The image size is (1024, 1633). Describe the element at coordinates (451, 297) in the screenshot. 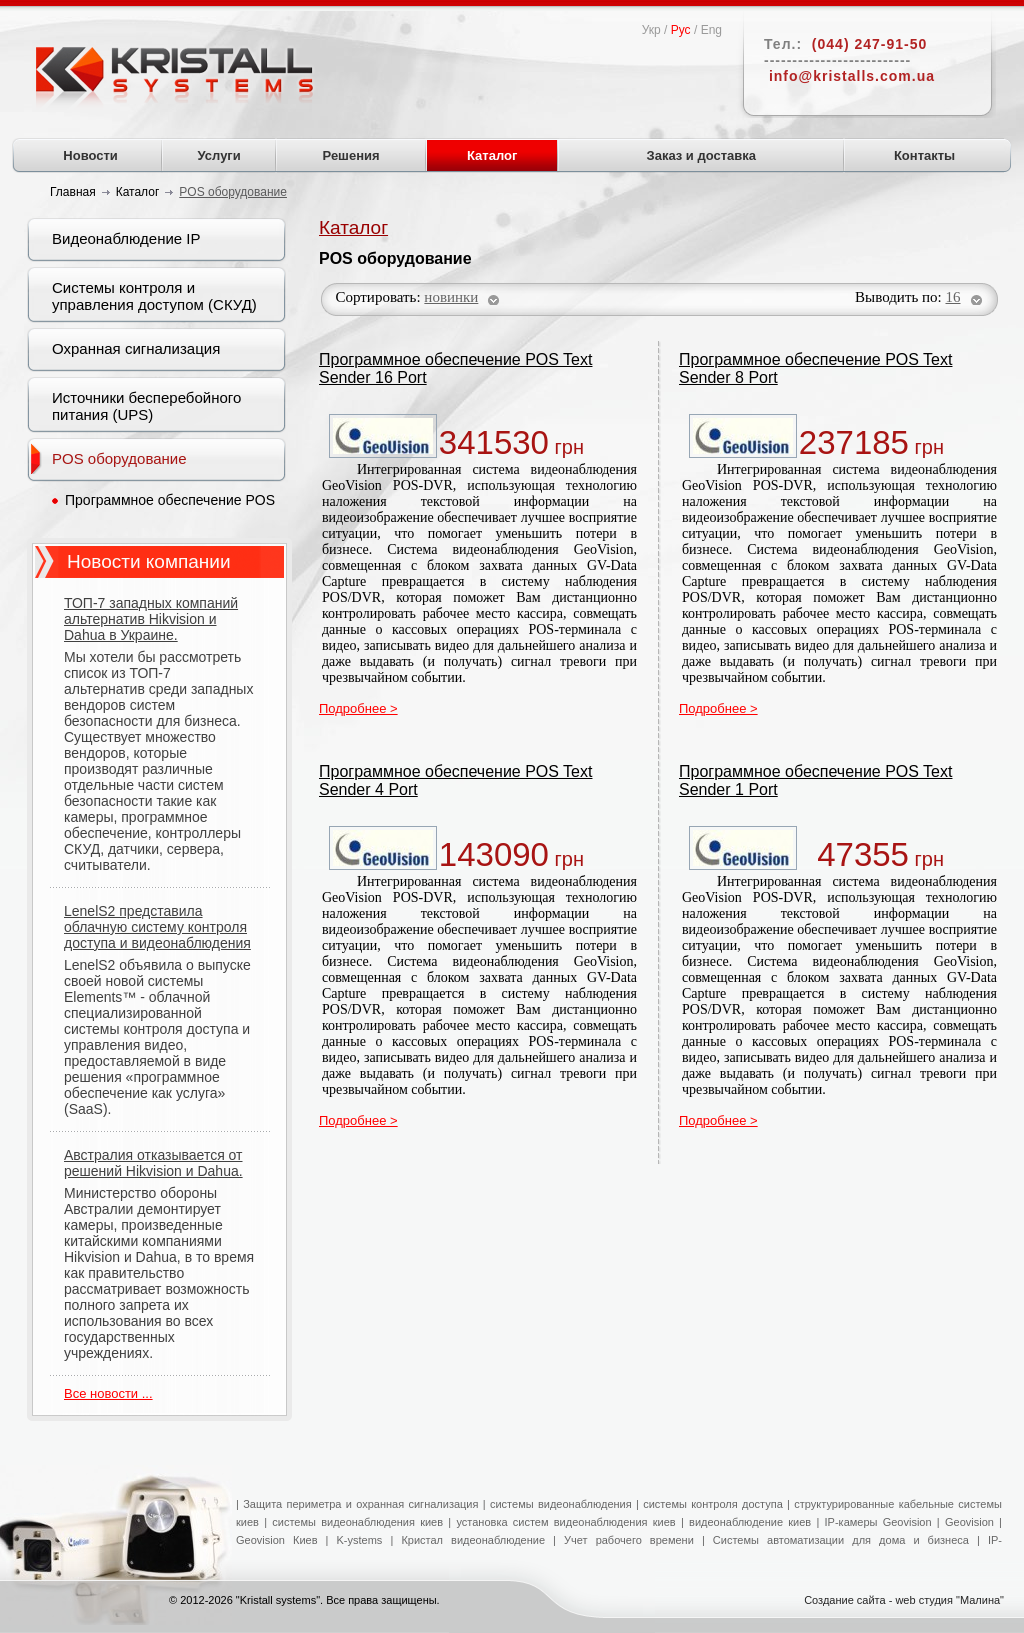

I see `новинки` at that location.